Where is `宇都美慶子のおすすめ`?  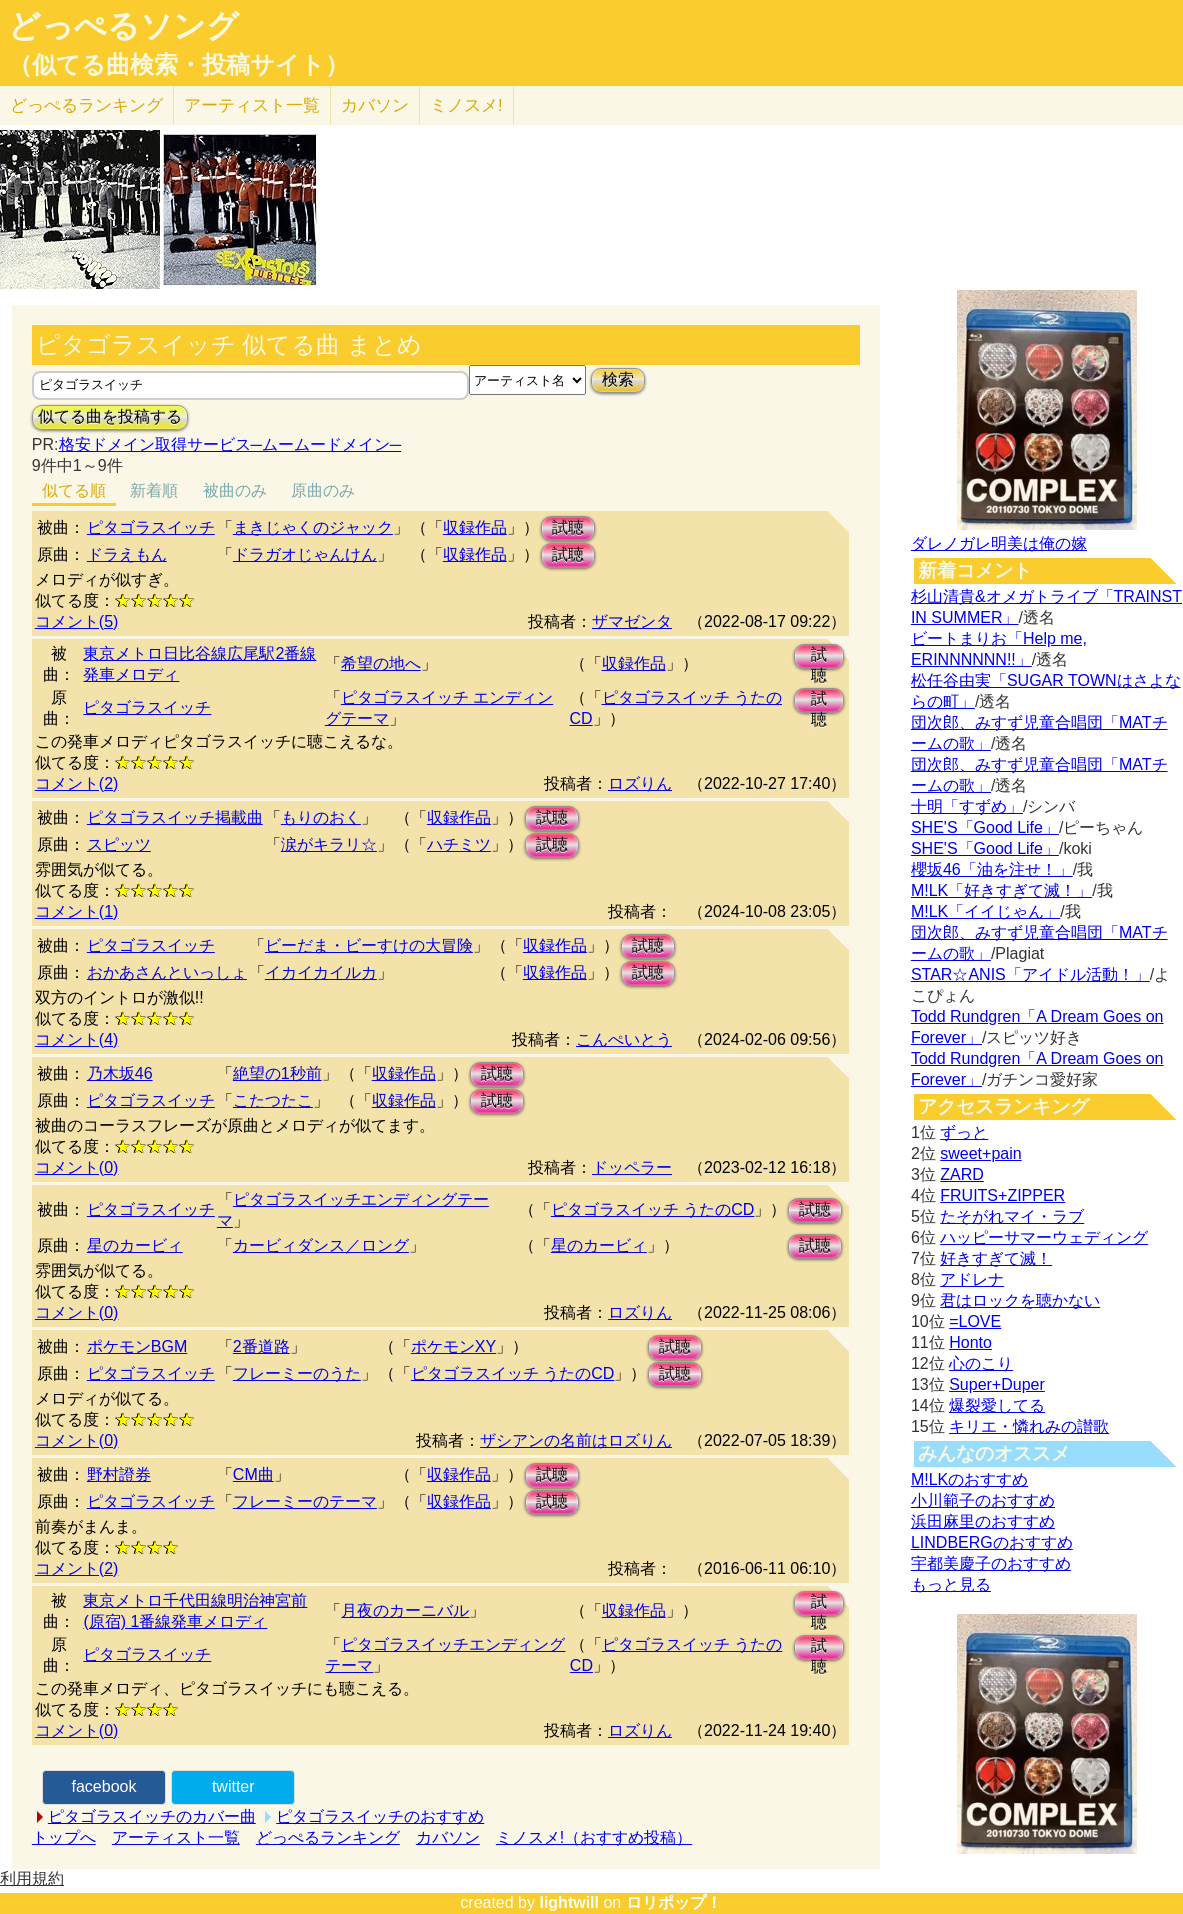
宇都美慶子のおすすめ is located at coordinates (991, 1563).